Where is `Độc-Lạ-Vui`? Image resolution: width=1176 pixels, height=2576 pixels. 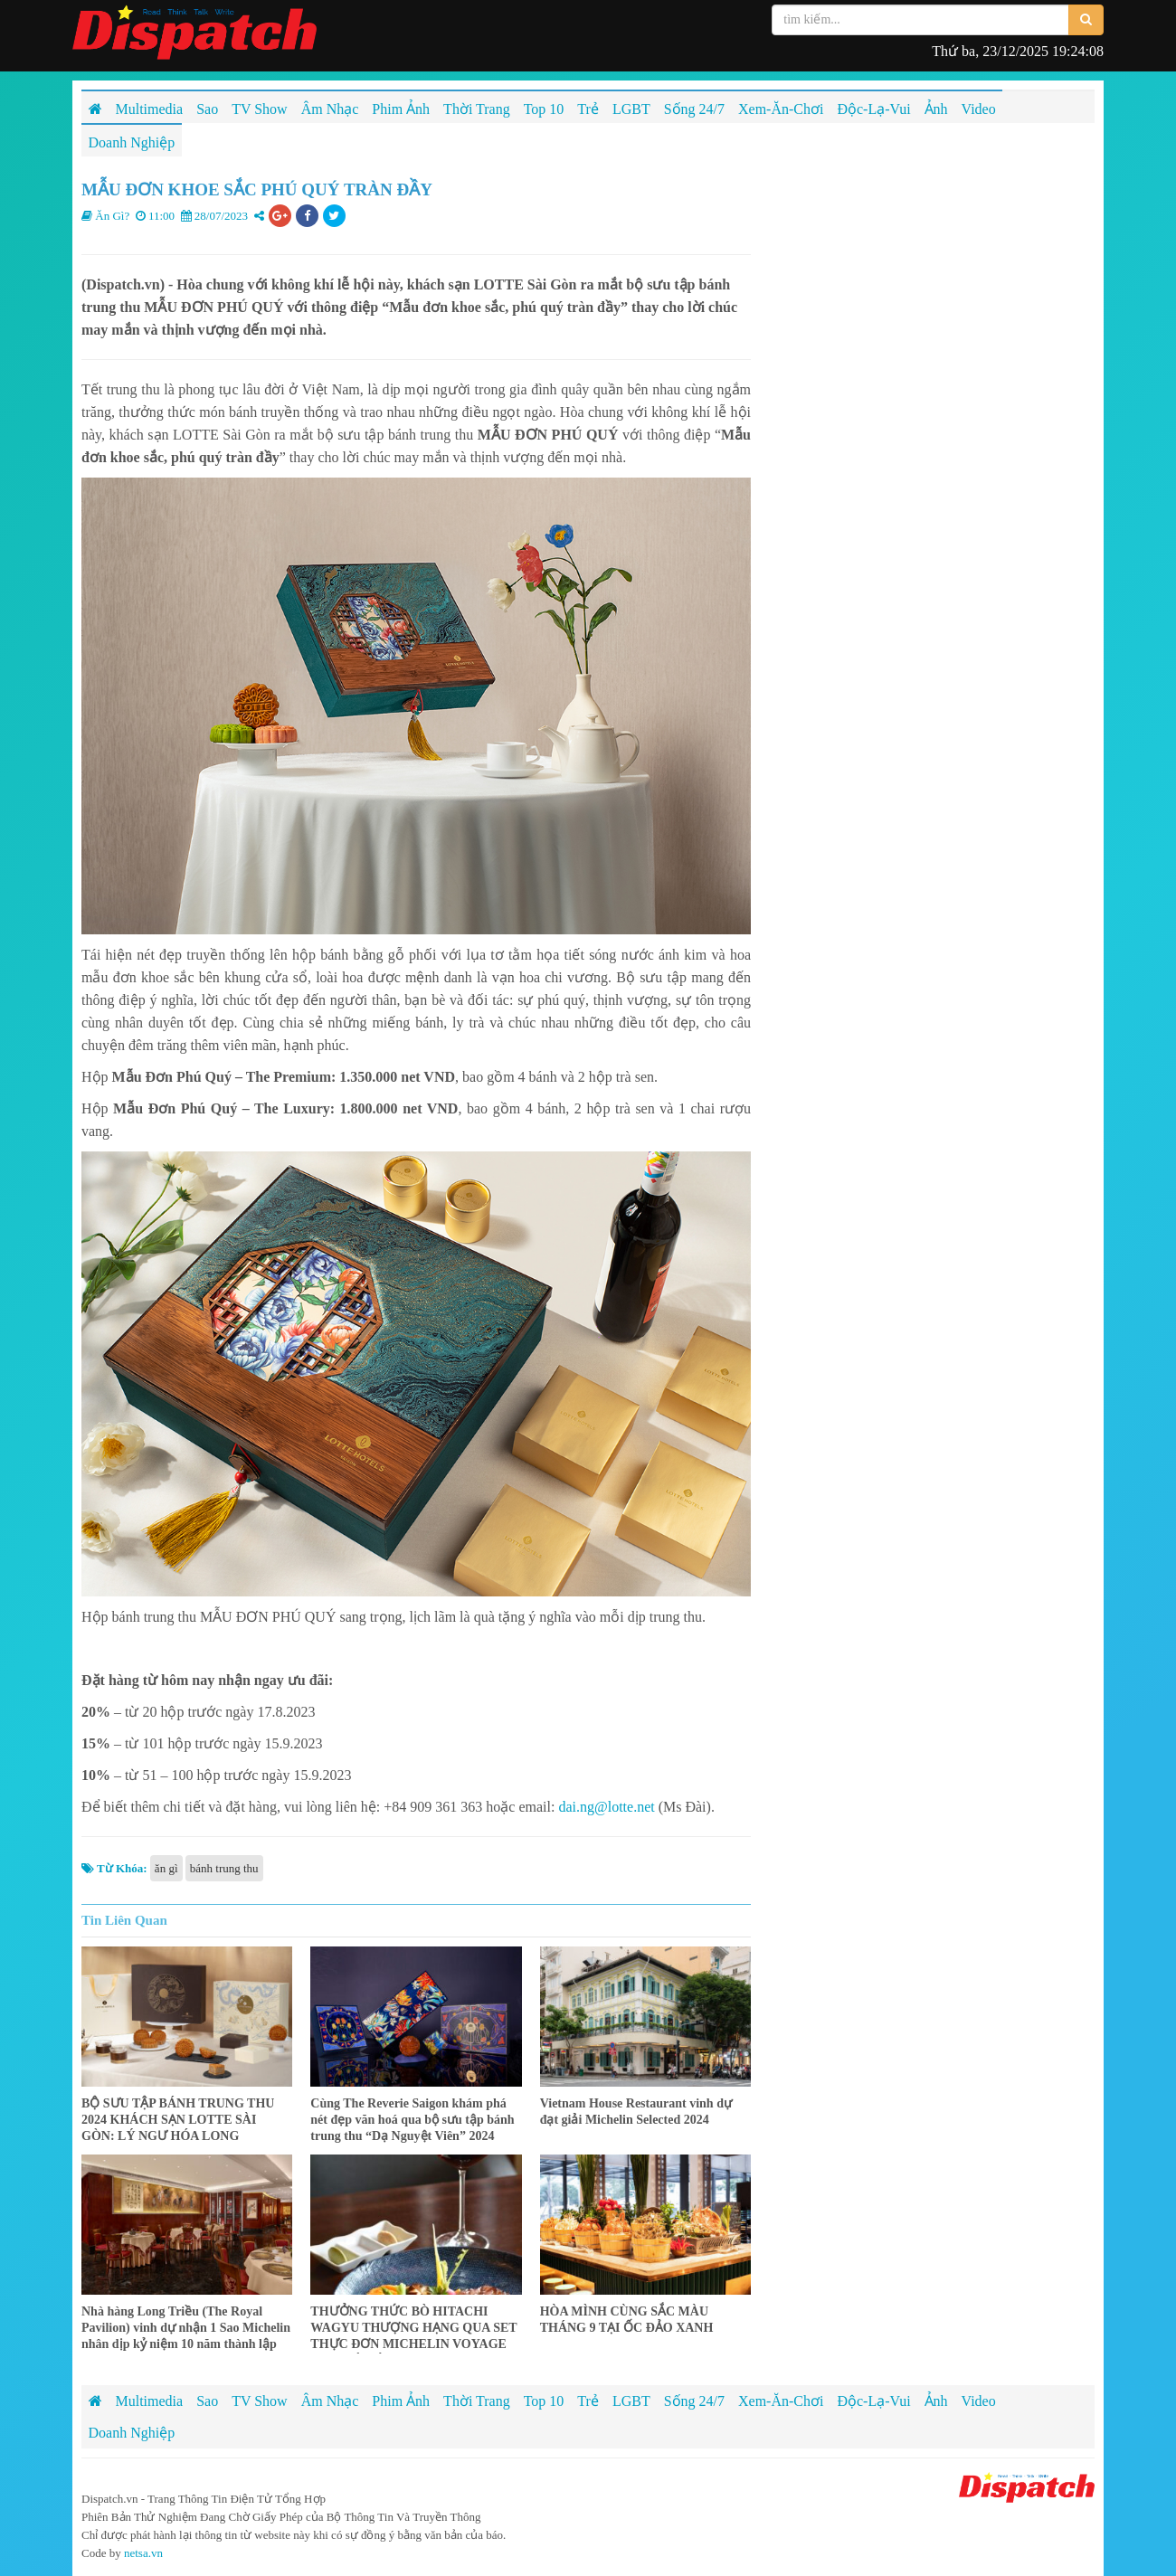 Độc-Lạ-Vui is located at coordinates (873, 2401).